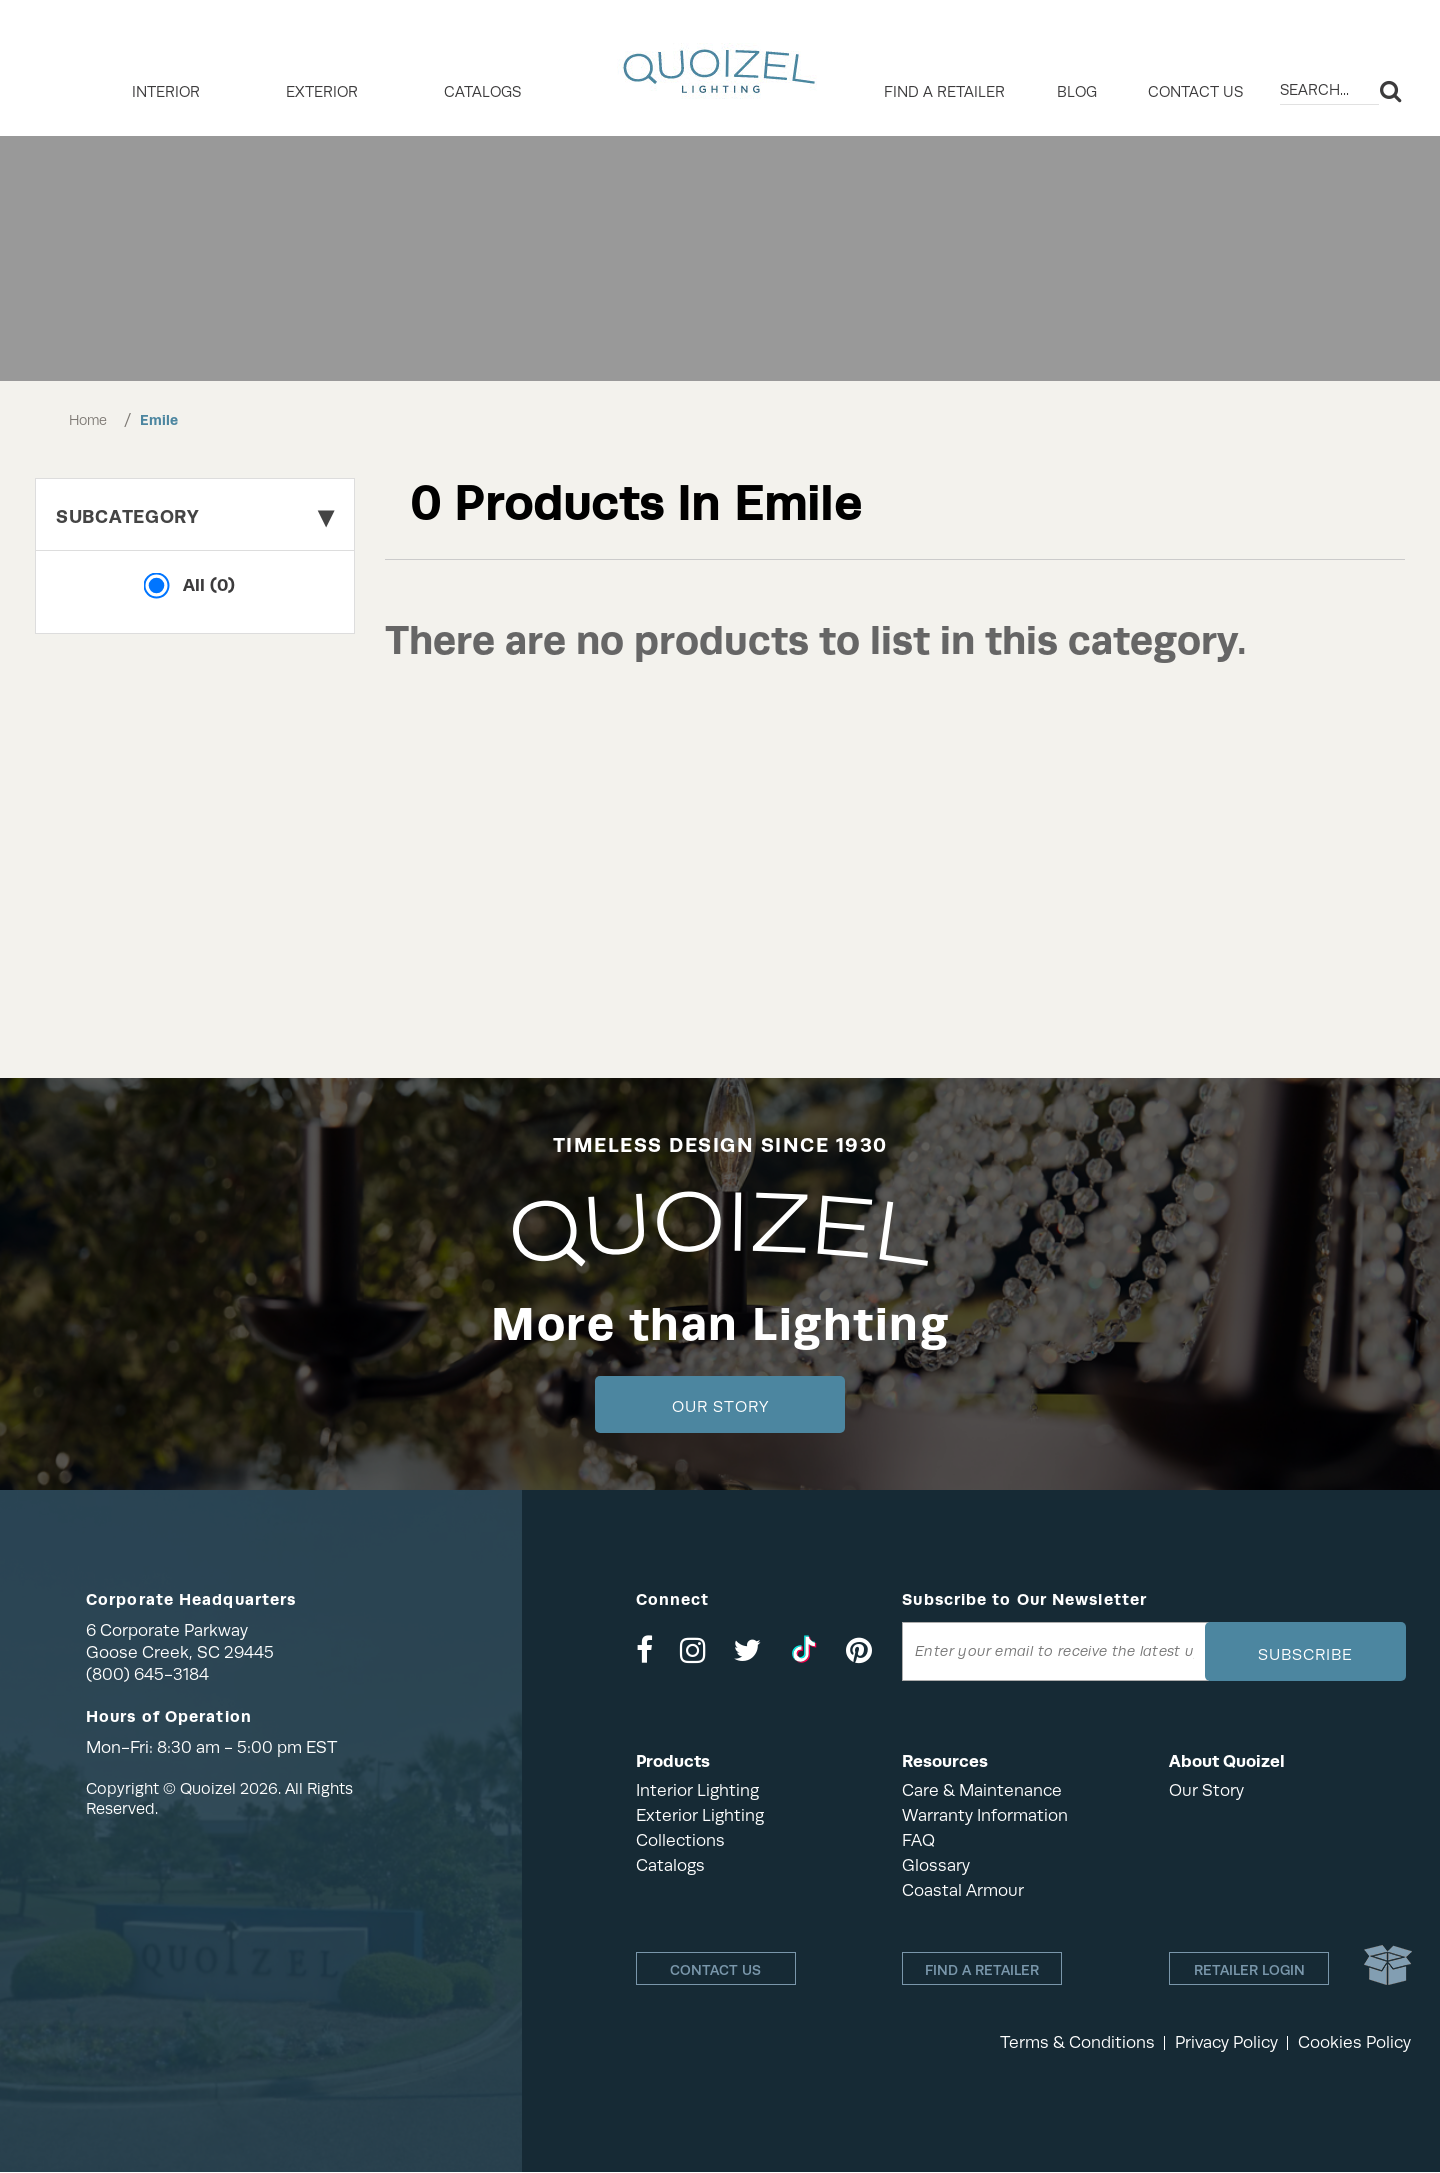 The width and height of the screenshot is (1440, 2173). I want to click on Catalogs, so click(482, 92).